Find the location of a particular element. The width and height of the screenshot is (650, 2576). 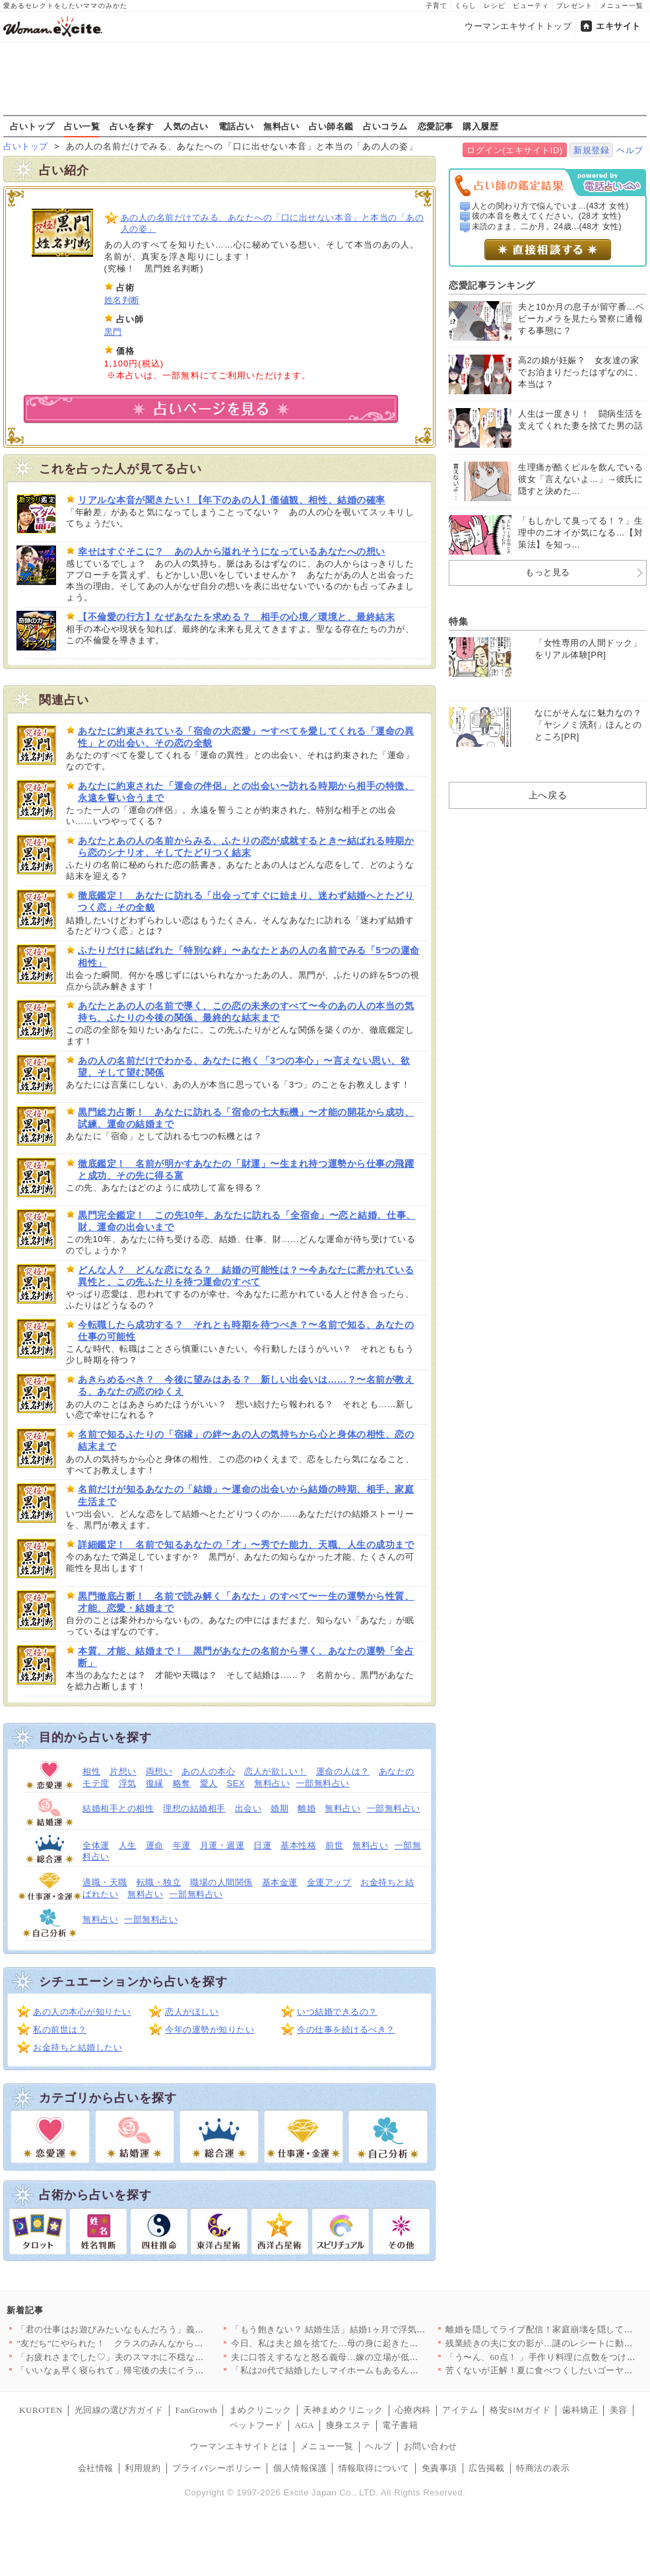

子育て is located at coordinates (436, 5).